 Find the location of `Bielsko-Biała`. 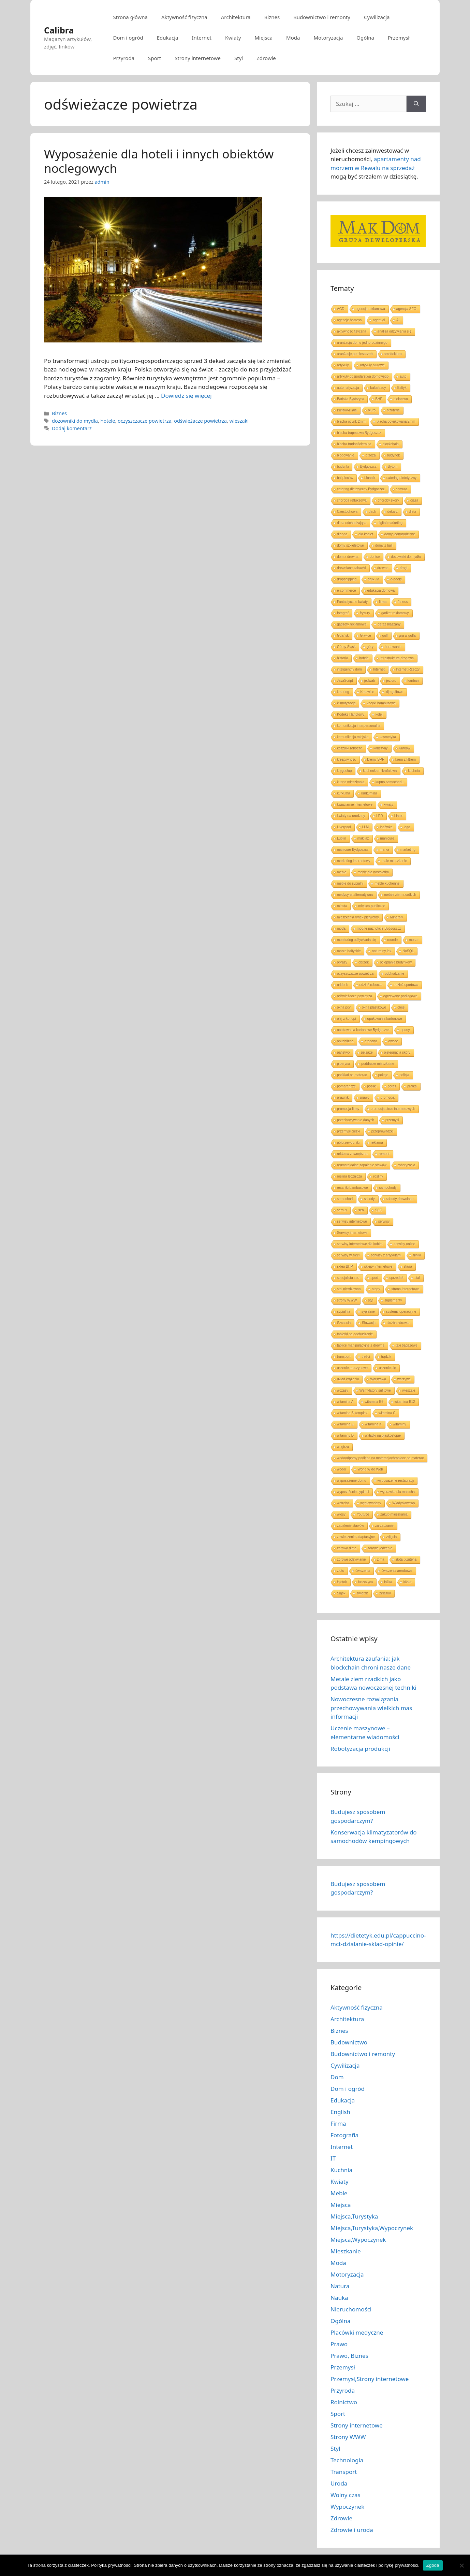

Bielsko-Biała is located at coordinates (347, 410).